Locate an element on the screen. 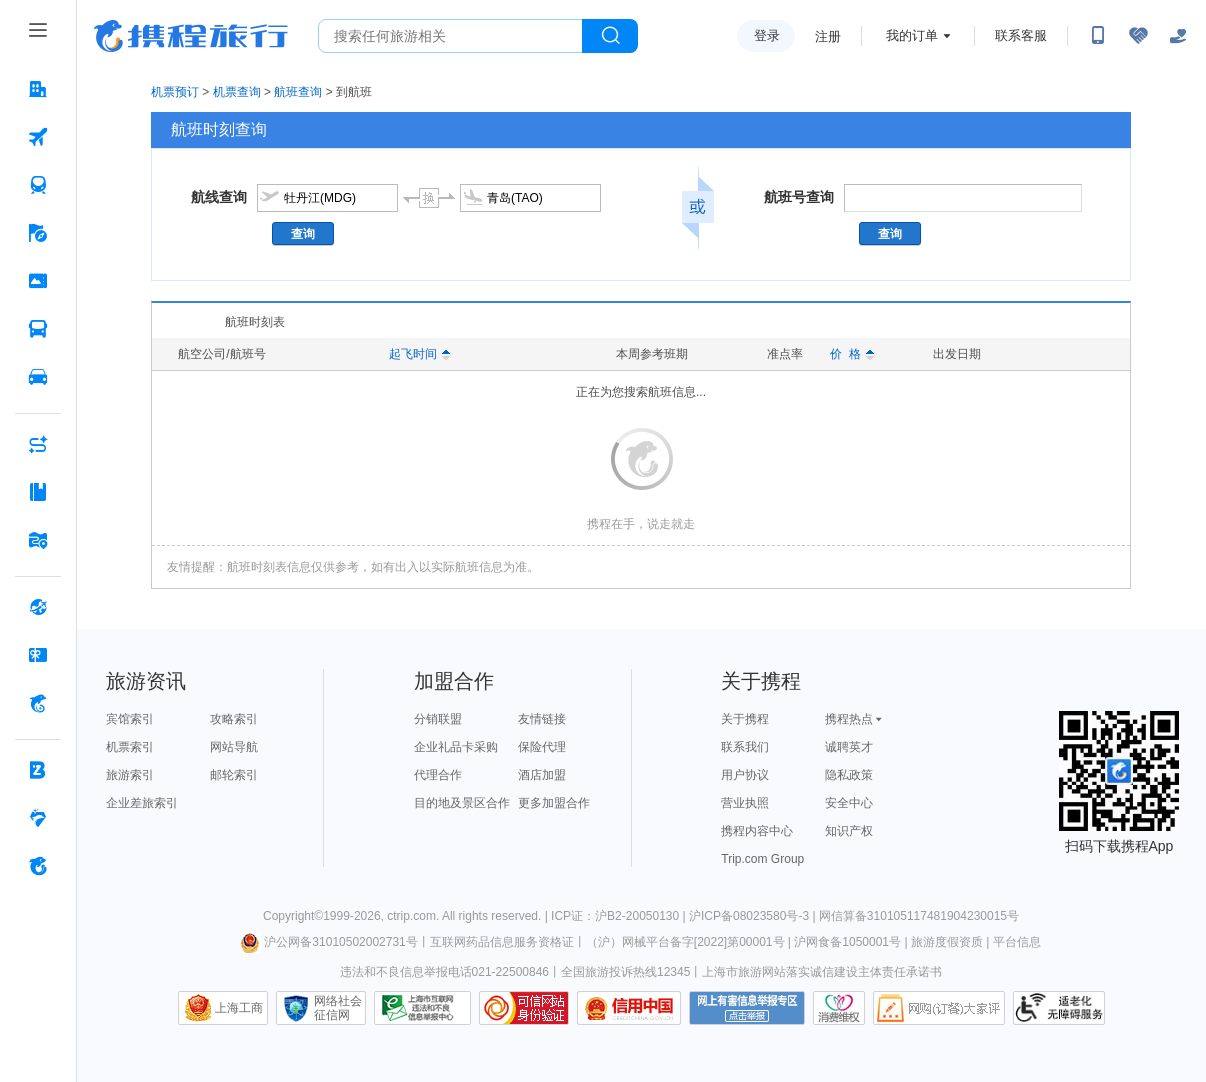 The image size is (1206, 1082). [老友会 按回车键打开菜单] is located at coordinates (38, 818).